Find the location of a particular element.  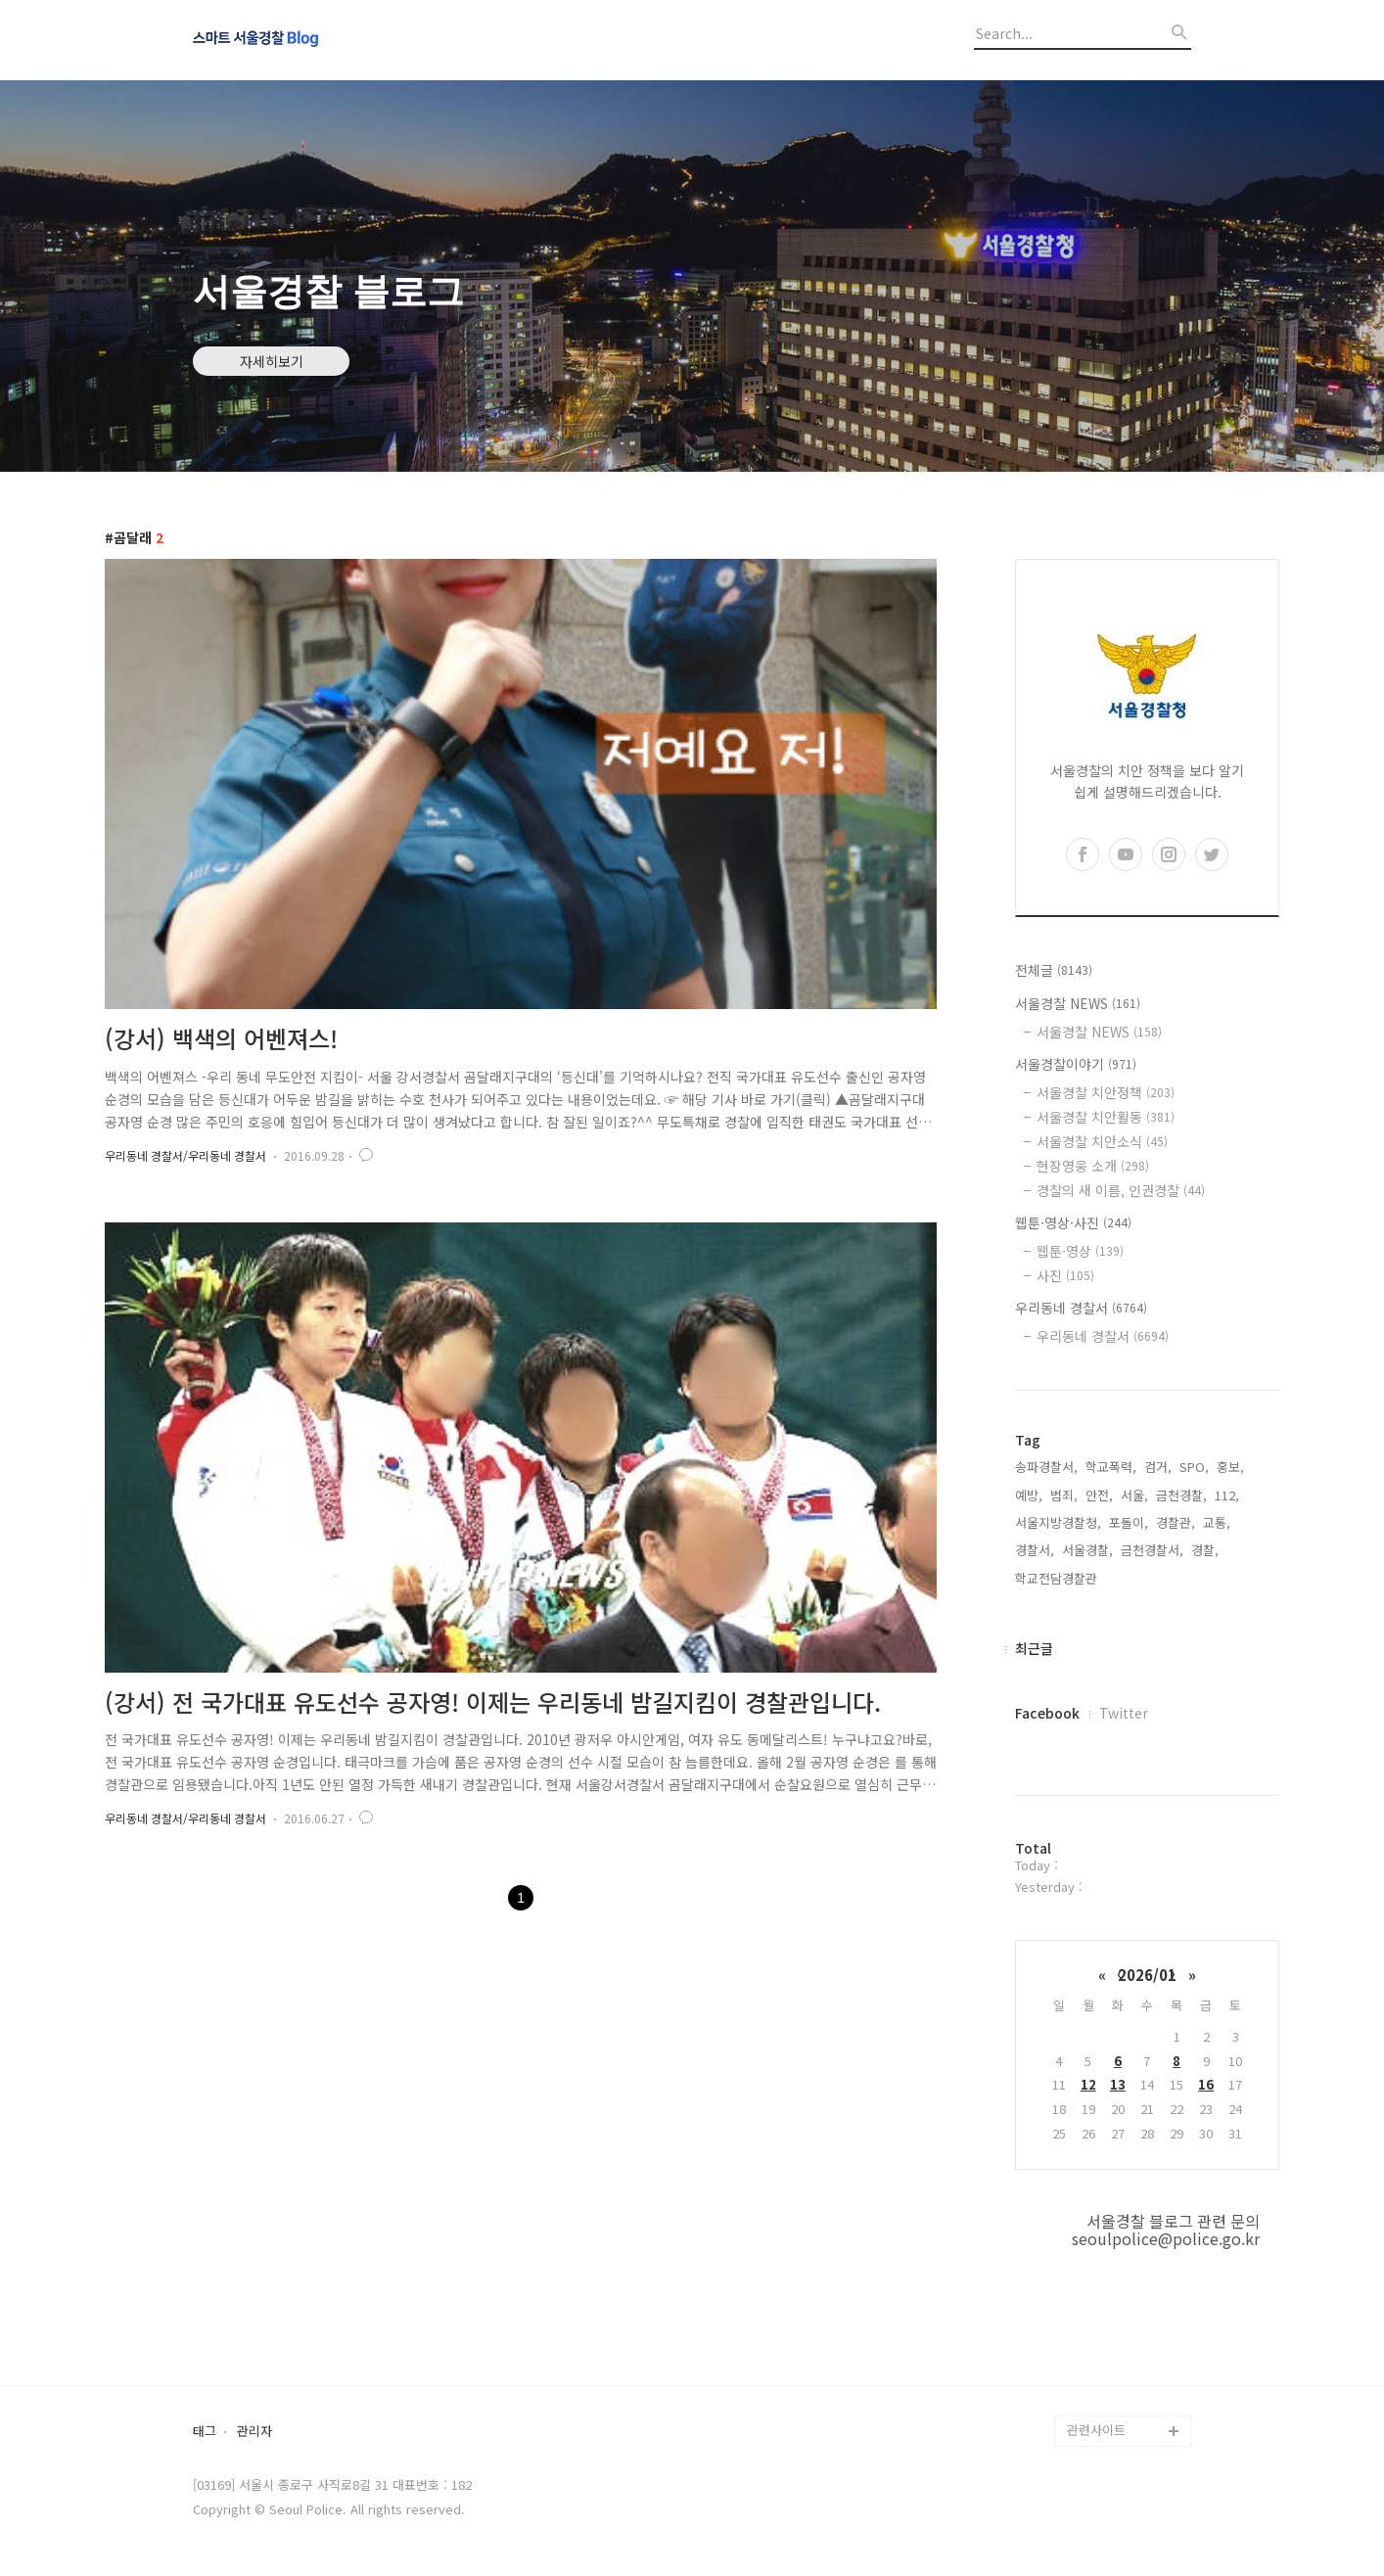

SPO, is located at coordinates (1194, 1466).